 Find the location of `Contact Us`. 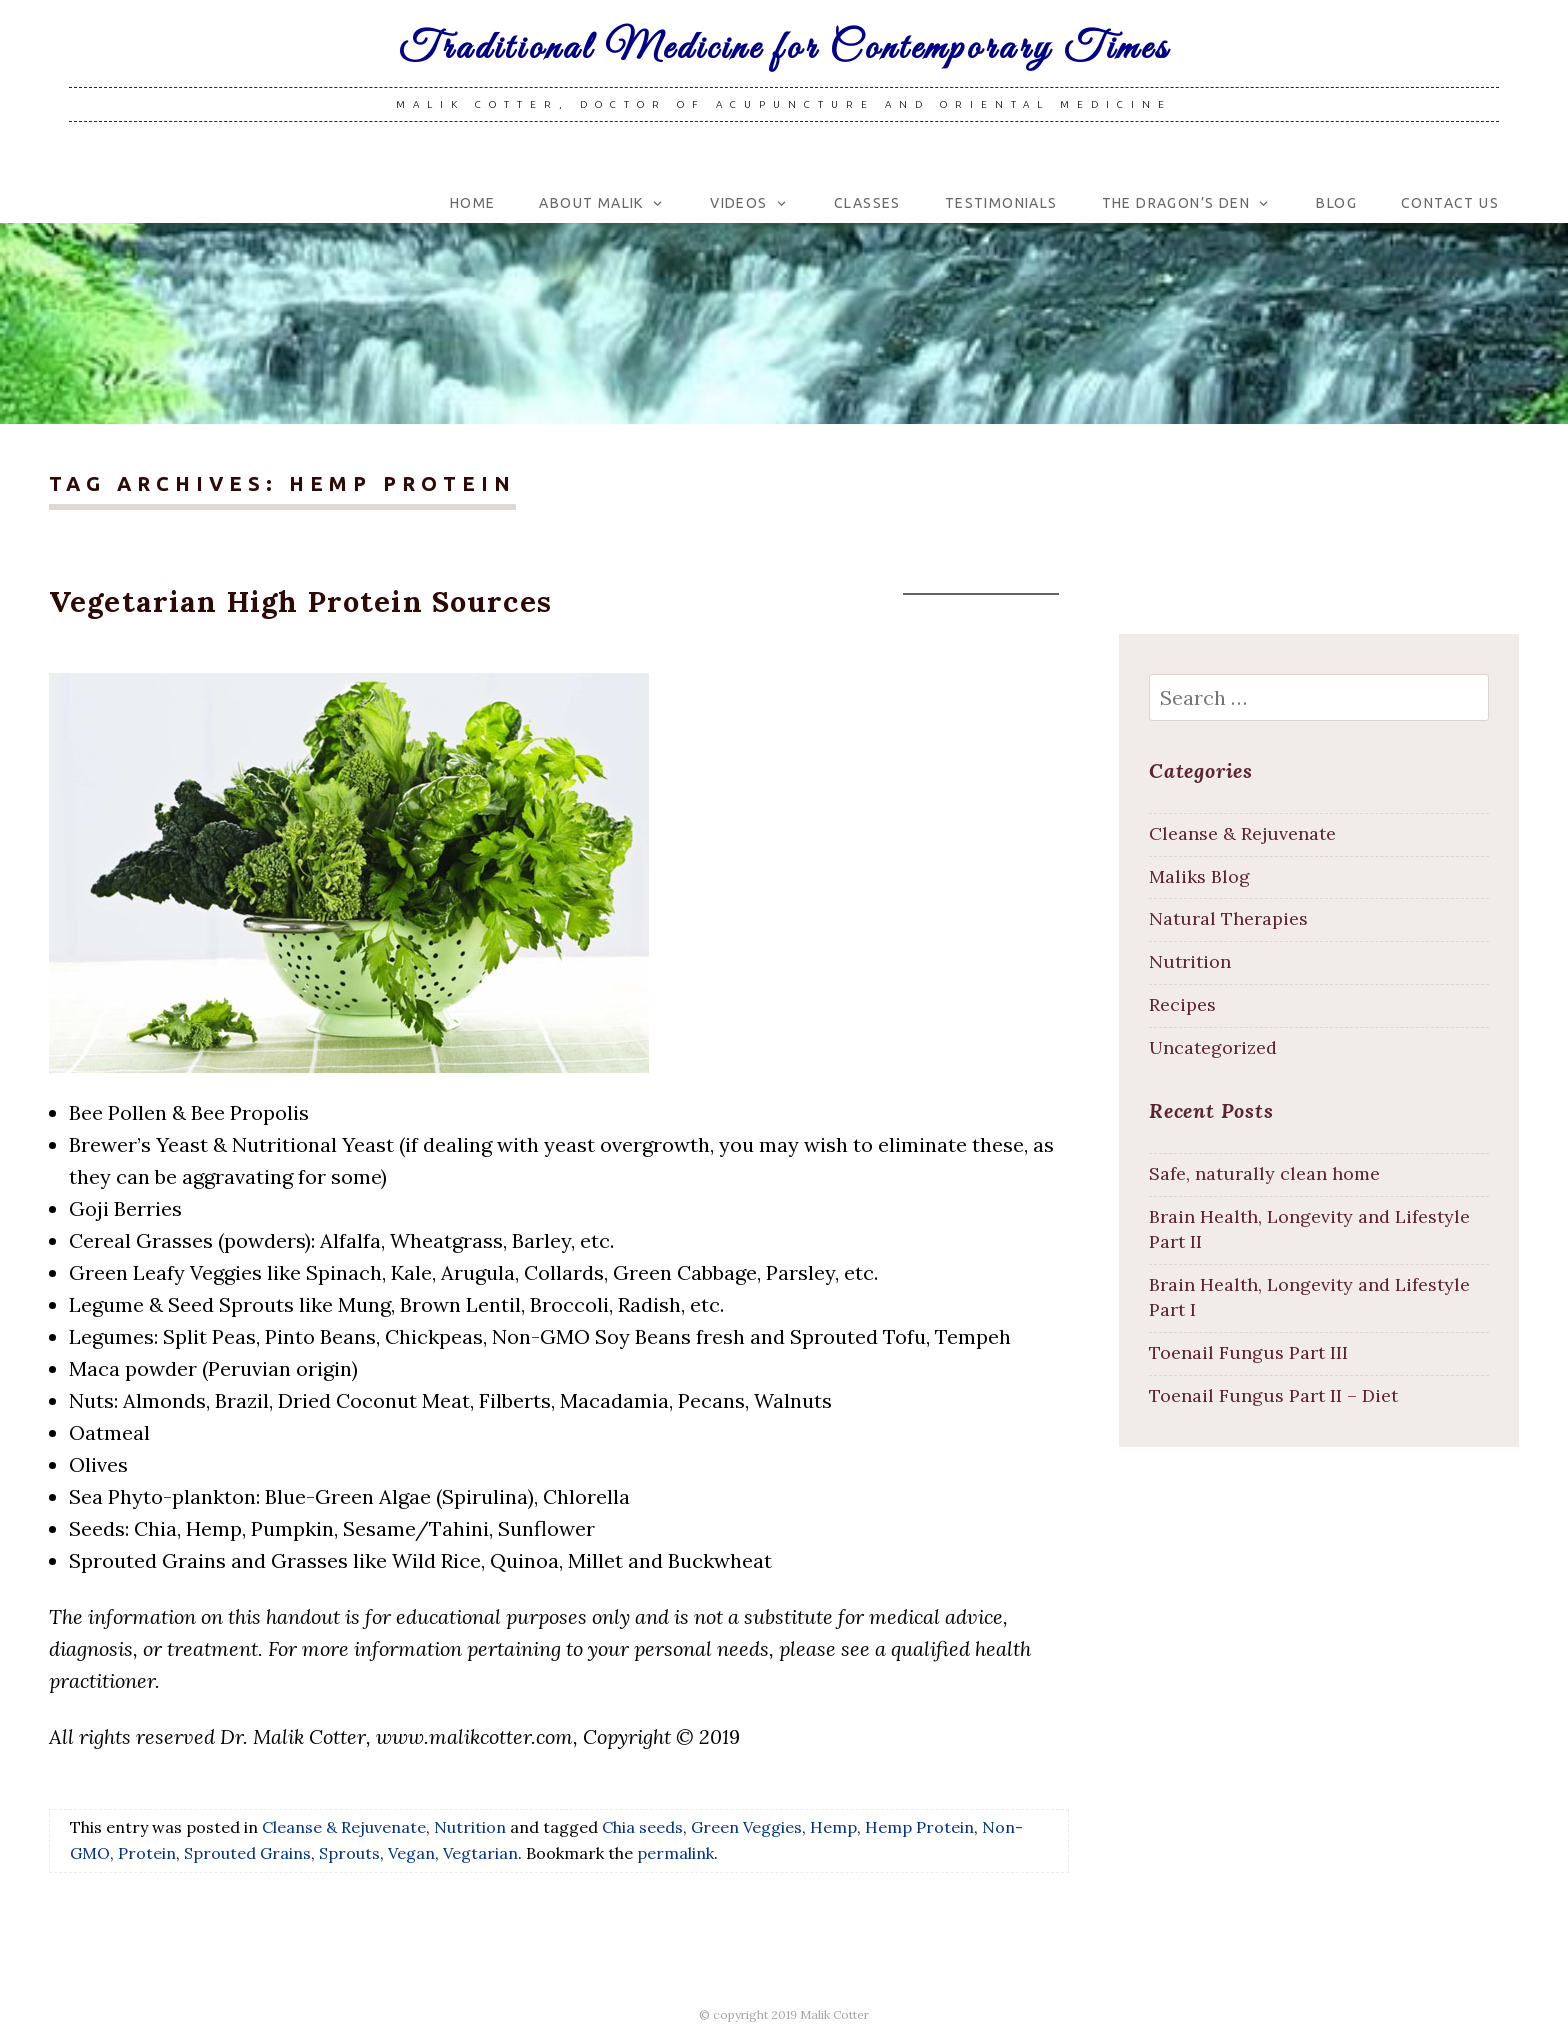

Contact Us is located at coordinates (1450, 203).